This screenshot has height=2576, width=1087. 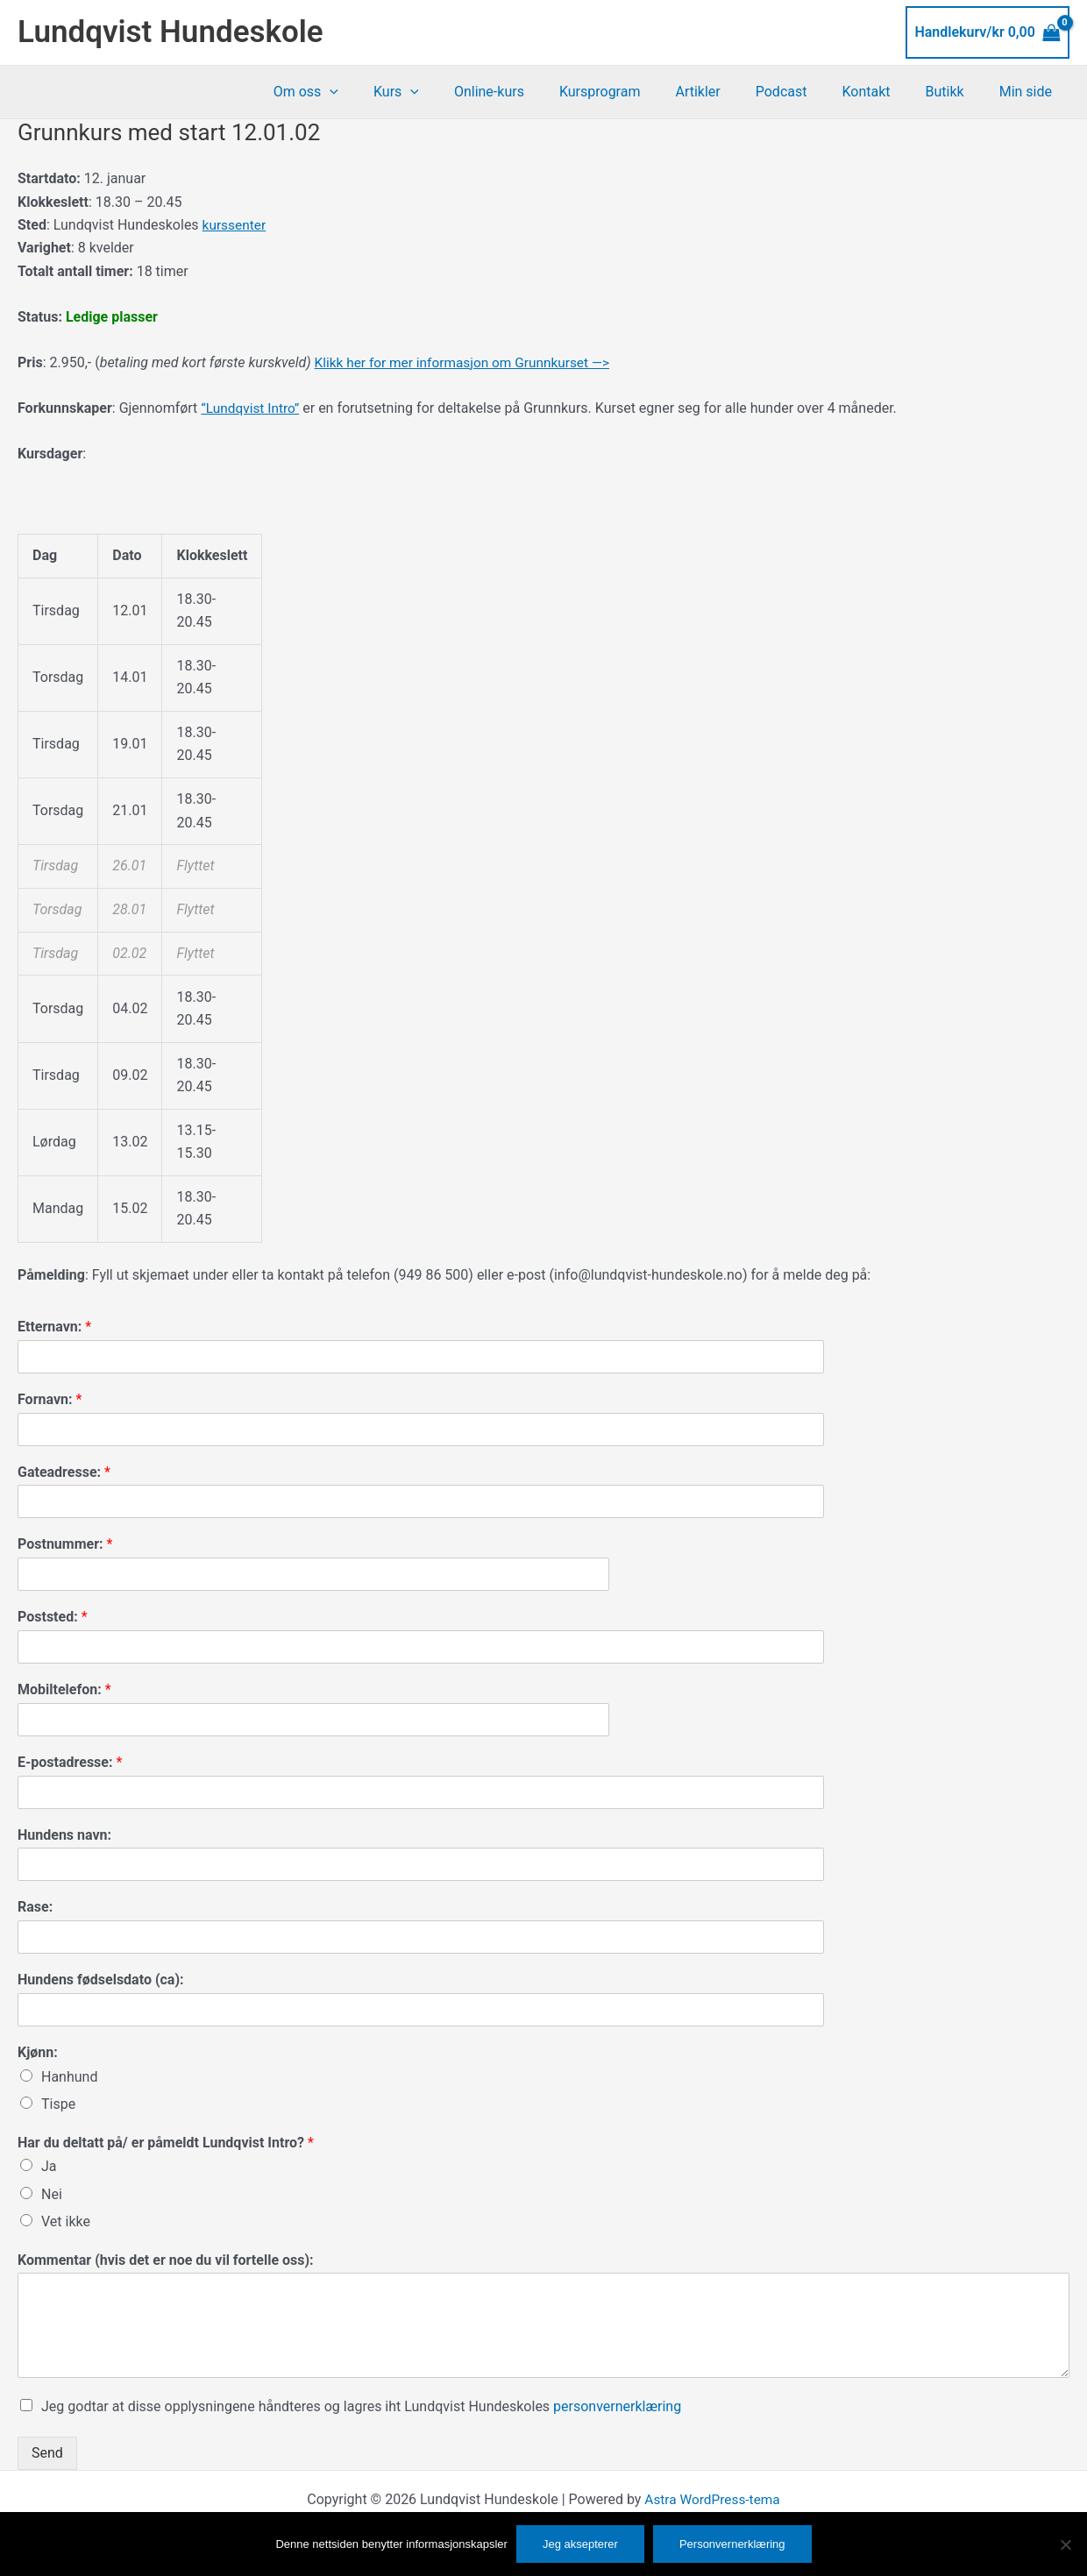 I want to click on Poststed:, so click(x=53, y=1616).